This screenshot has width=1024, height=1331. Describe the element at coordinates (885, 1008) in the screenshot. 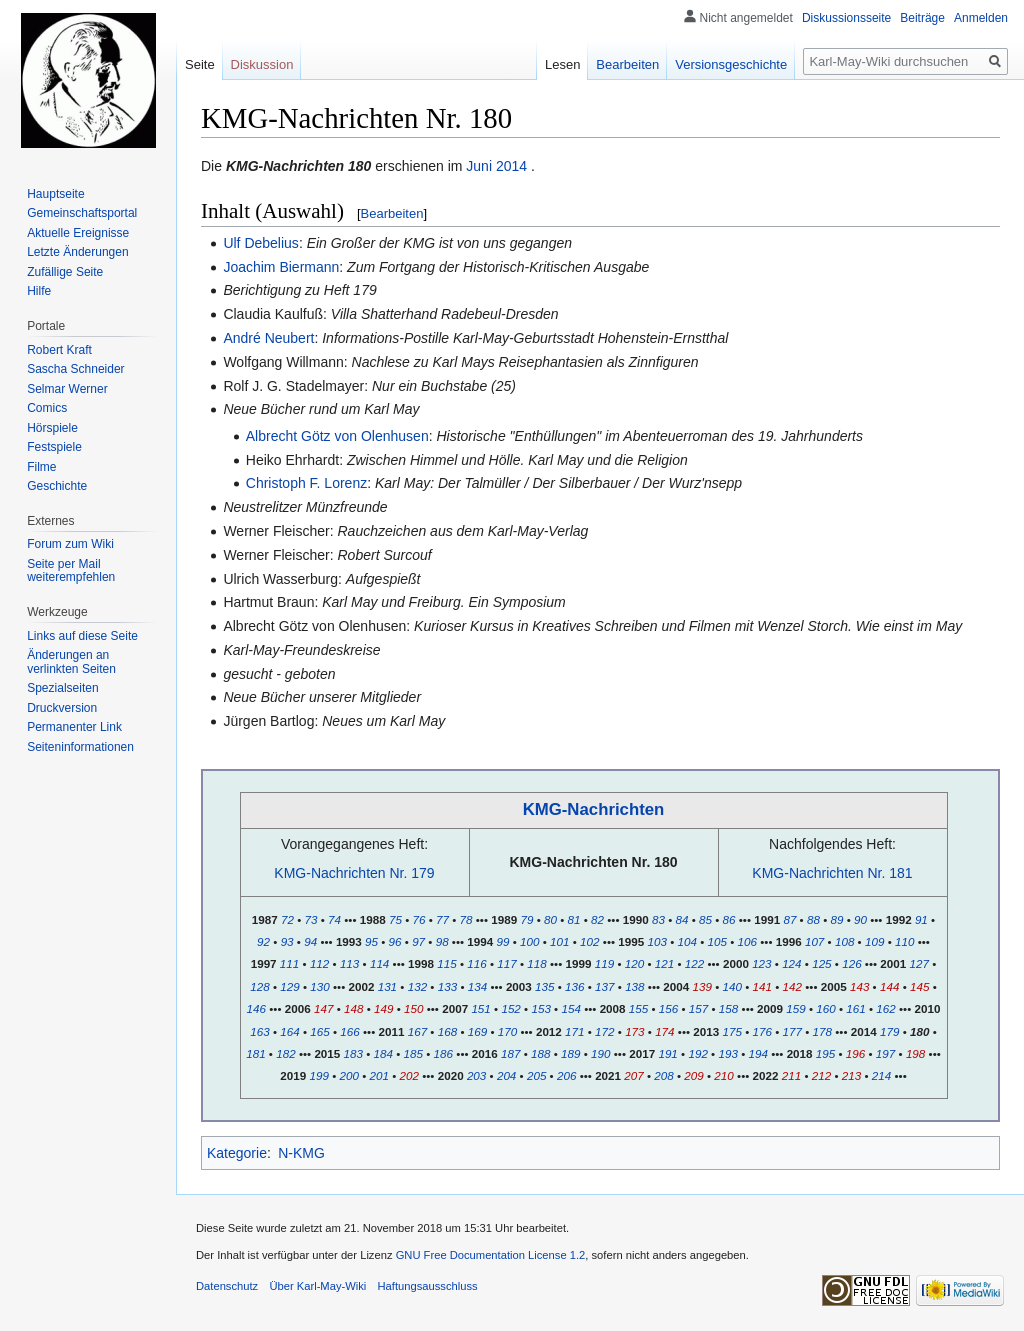

I see `162` at that location.